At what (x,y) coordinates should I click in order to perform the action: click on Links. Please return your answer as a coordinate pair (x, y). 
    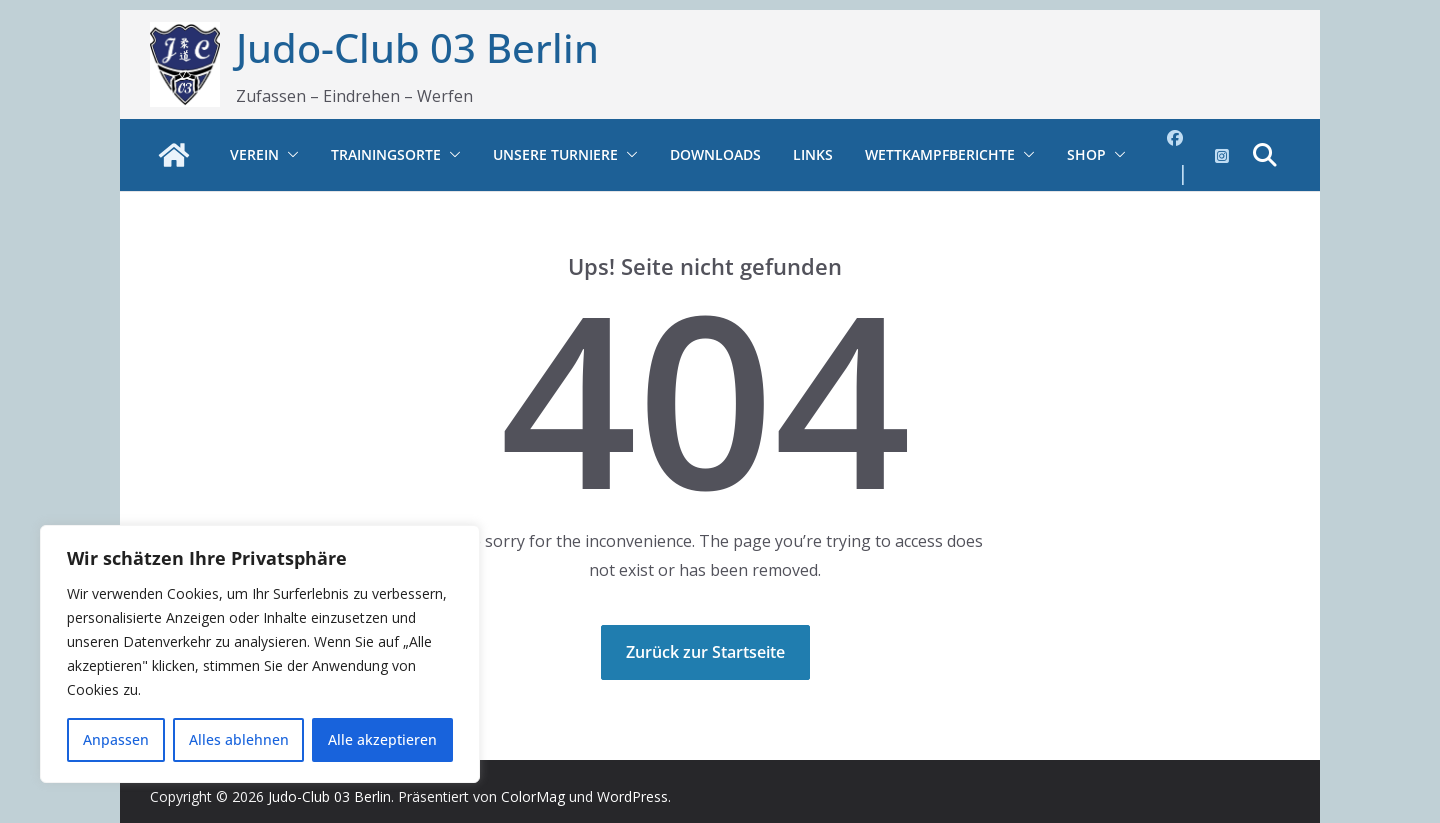
    Looking at the image, I should click on (813, 154).